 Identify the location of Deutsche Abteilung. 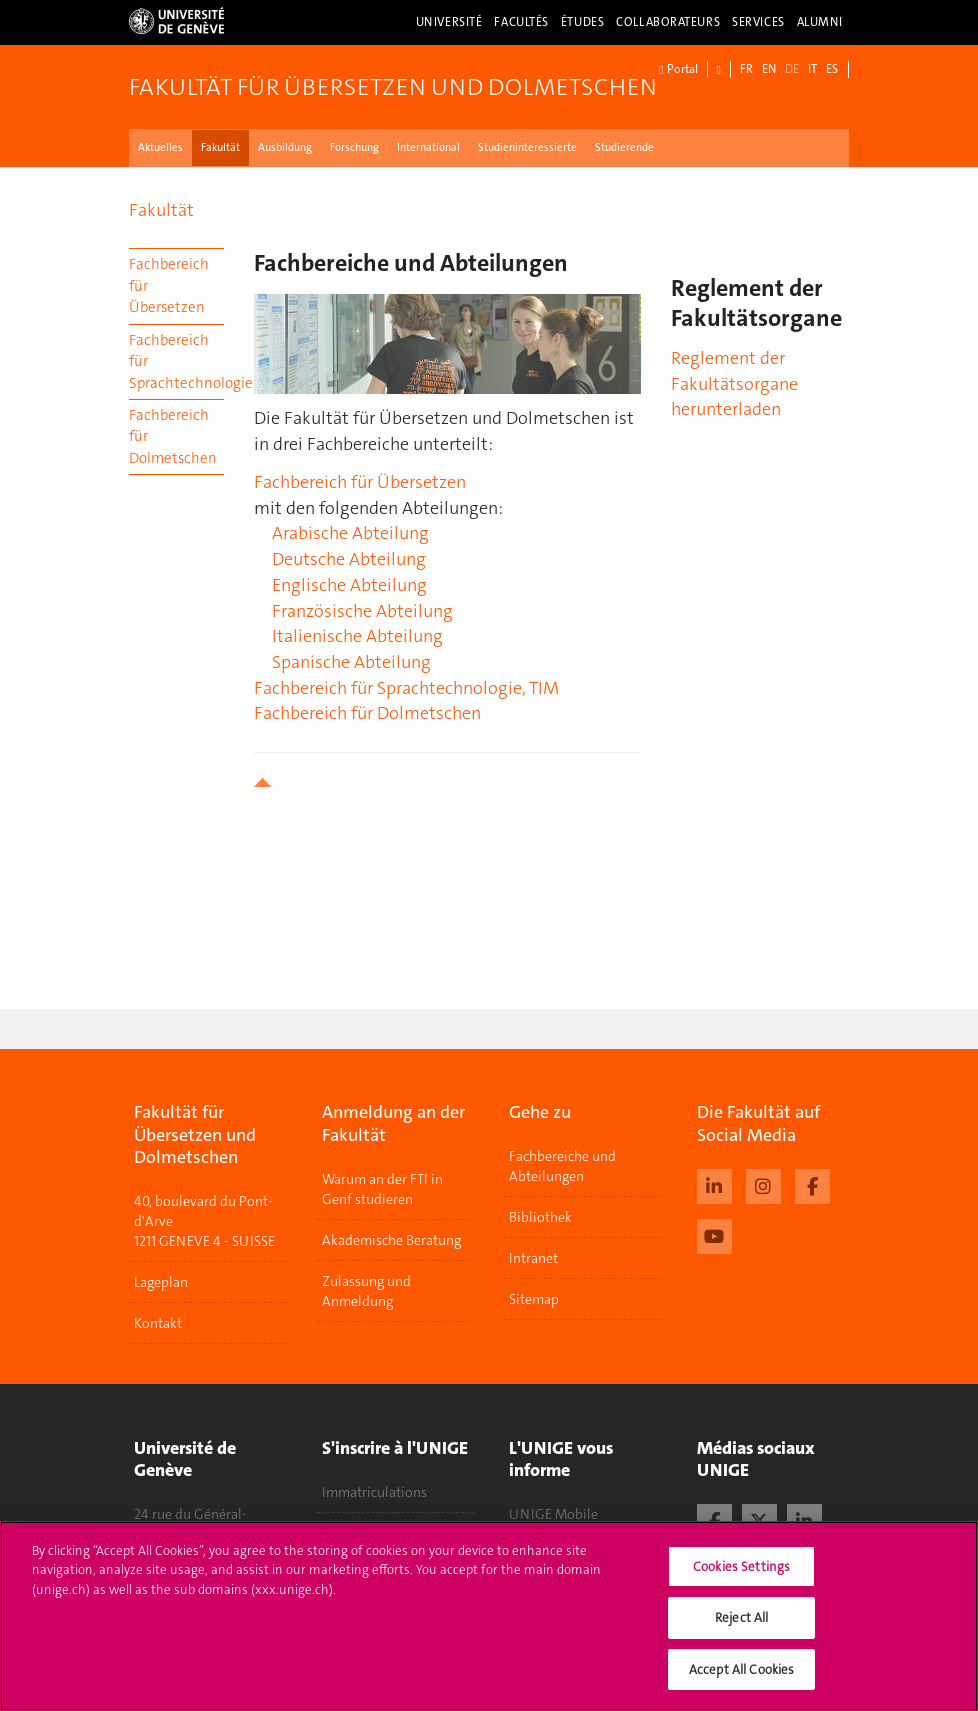
(349, 559).